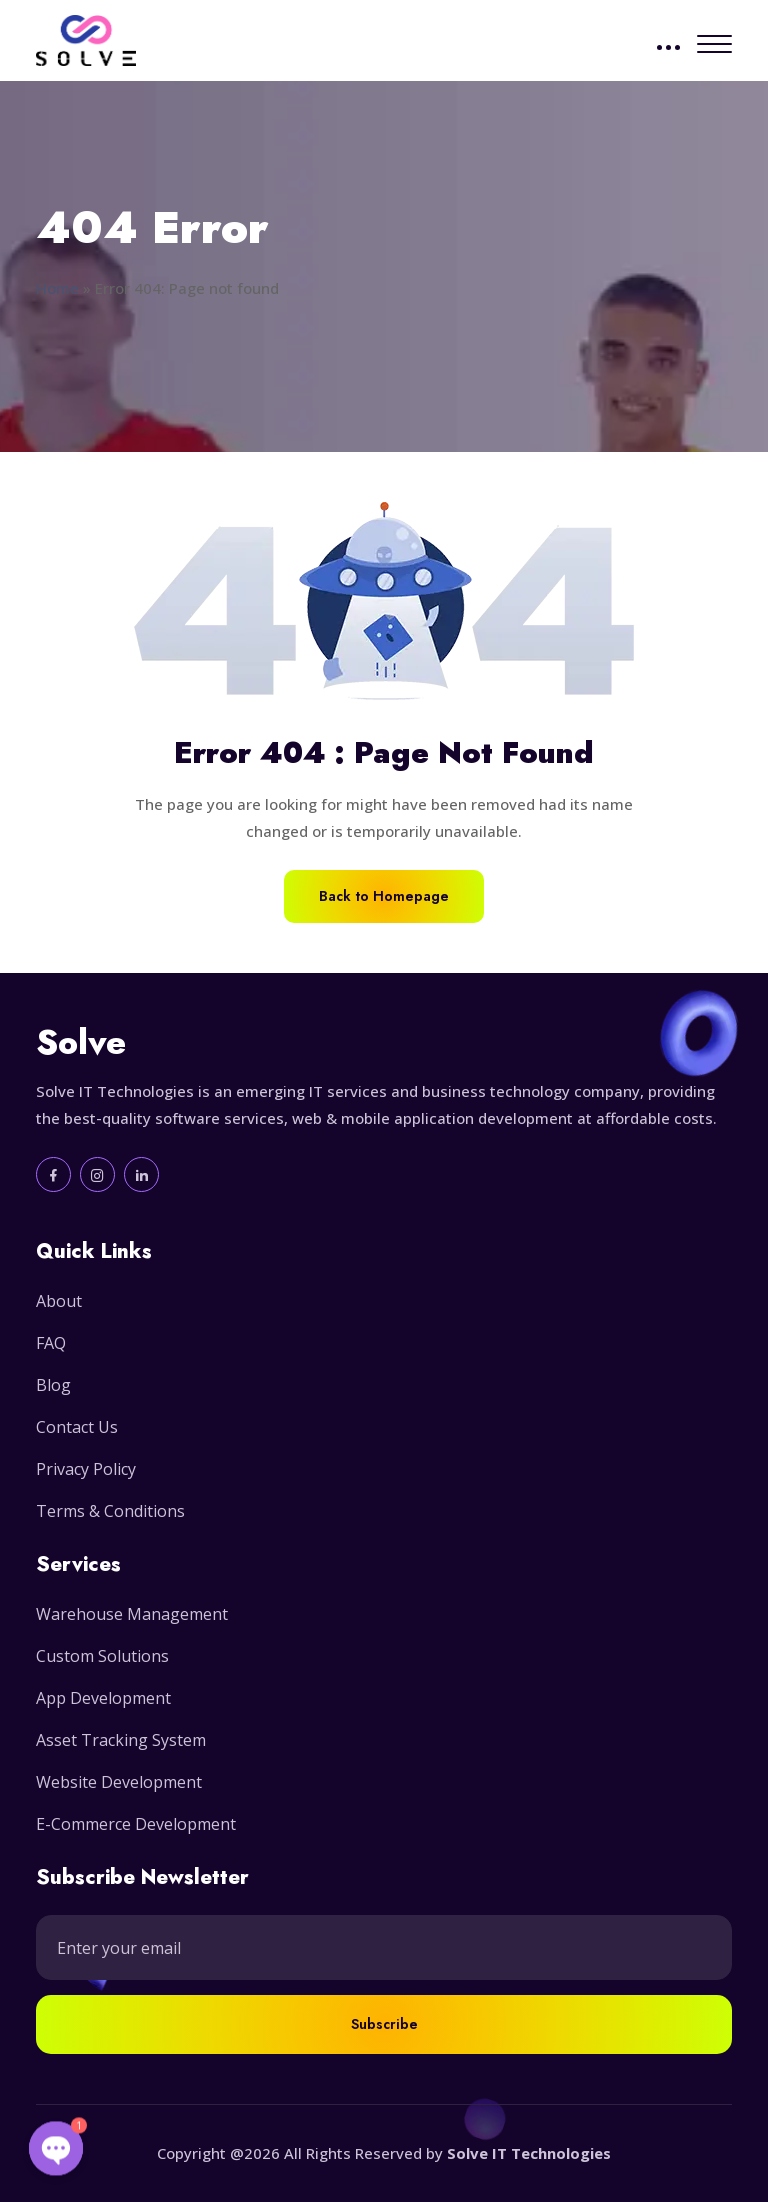 This screenshot has width=768, height=2202. What do you see at coordinates (384, 2024) in the screenshot?
I see `Subscribe` at bounding box center [384, 2024].